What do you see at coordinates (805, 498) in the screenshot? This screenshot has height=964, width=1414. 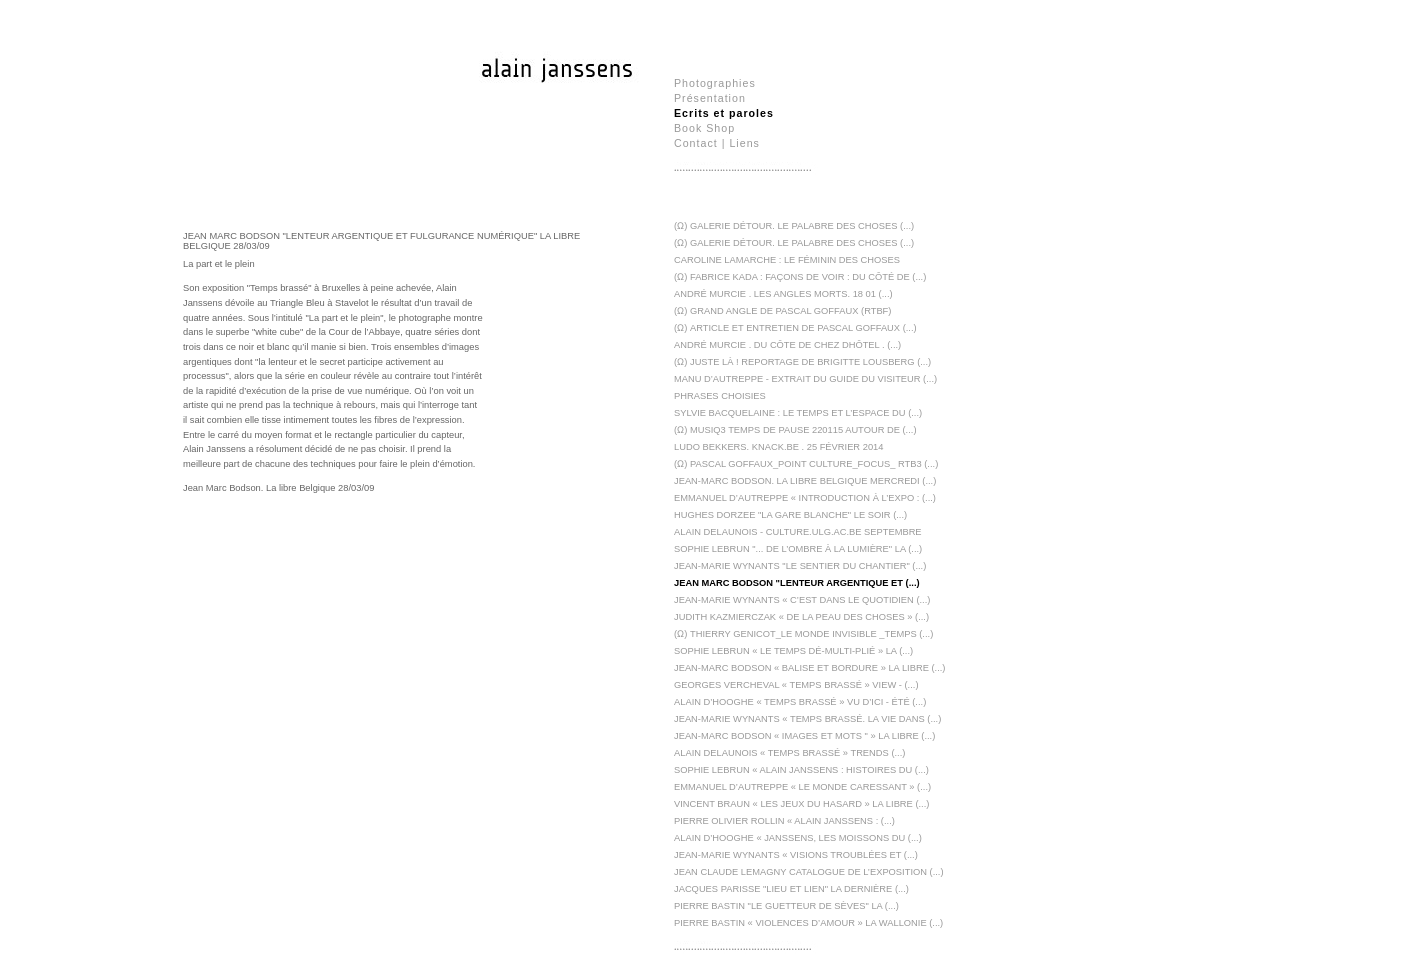 I see `Emmanuel D’Autreppe « Introduction à l’expo : (...)` at bounding box center [805, 498].